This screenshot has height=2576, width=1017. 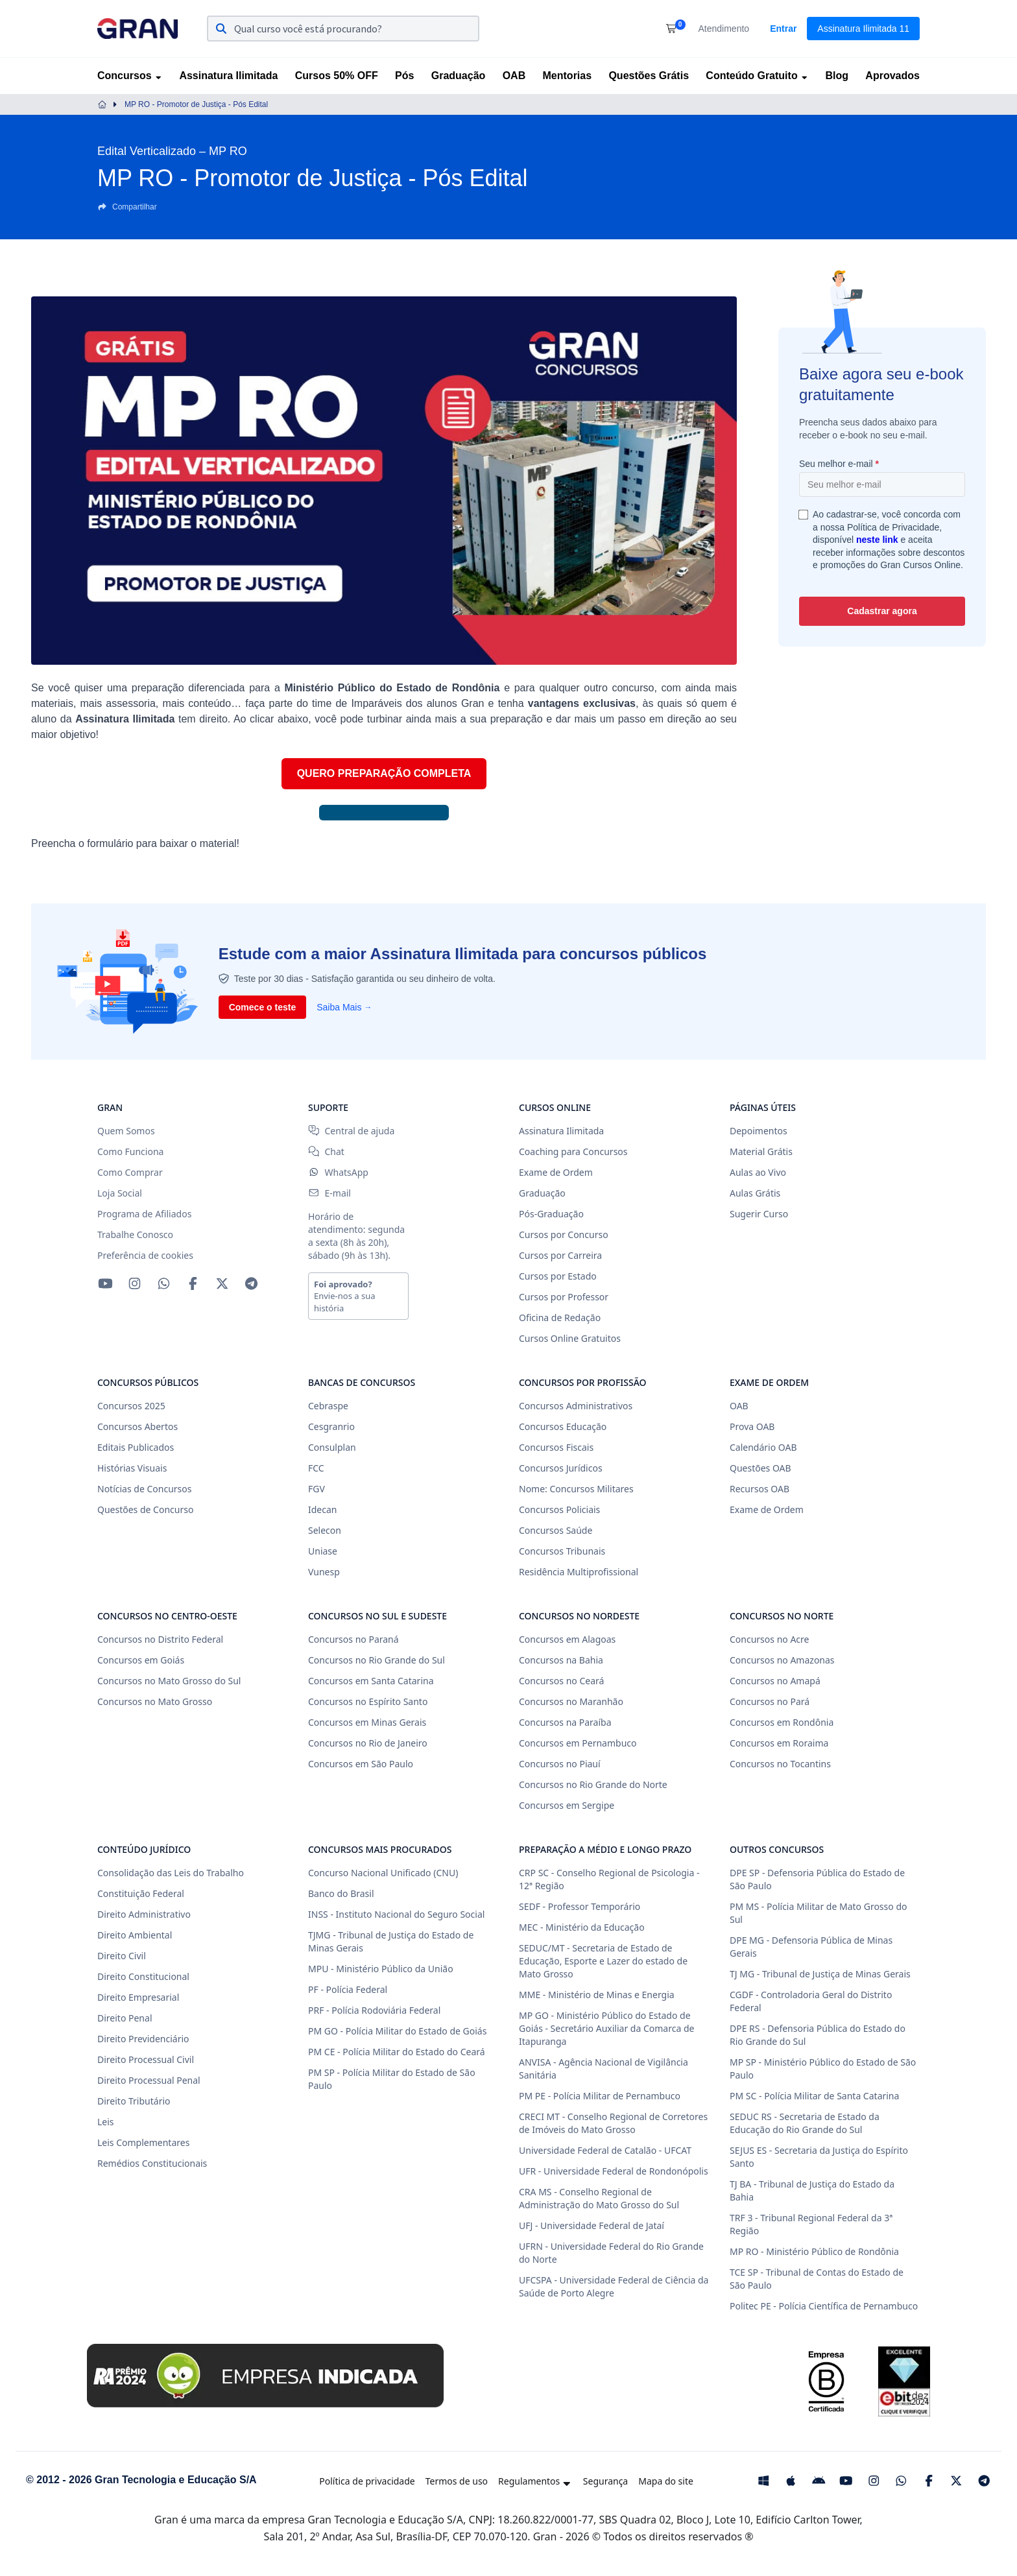 What do you see at coordinates (758, 1131) in the screenshot?
I see `Depoimentos` at bounding box center [758, 1131].